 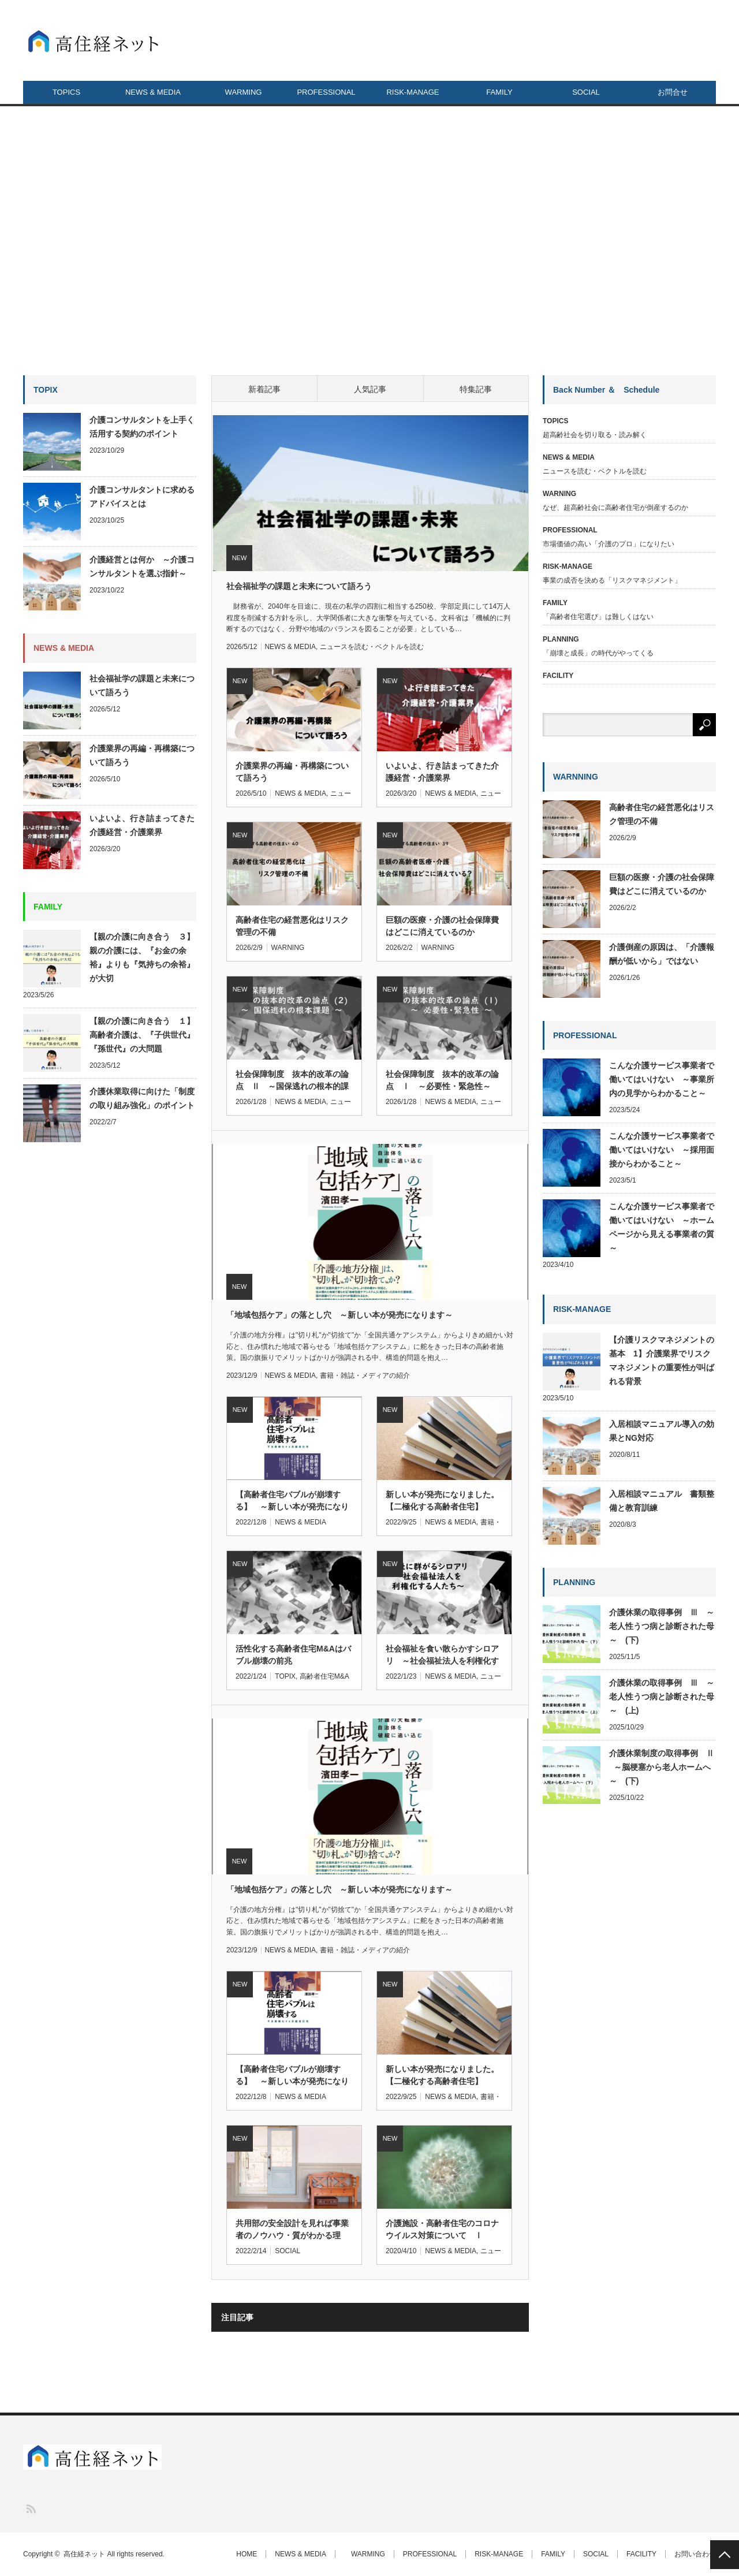 What do you see at coordinates (695, 2554) in the screenshot?
I see `お問い合わせ` at bounding box center [695, 2554].